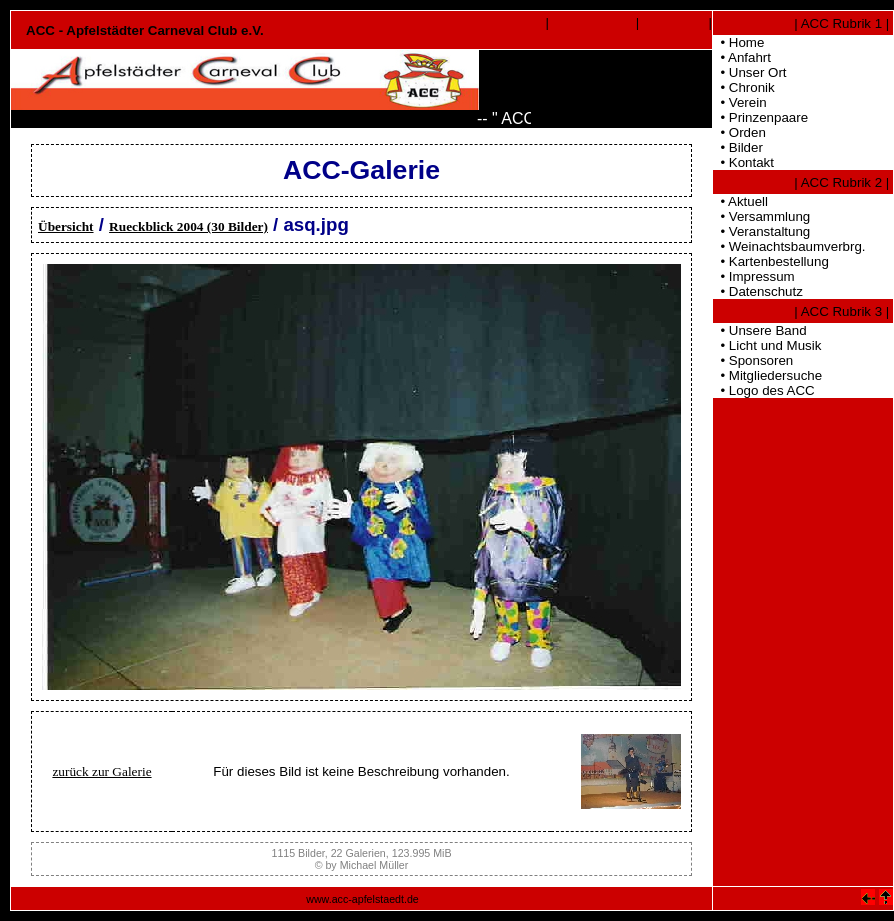 The height and width of the screenshot is (921, 894). I want to click on • Kontakt, so click(743, 162).